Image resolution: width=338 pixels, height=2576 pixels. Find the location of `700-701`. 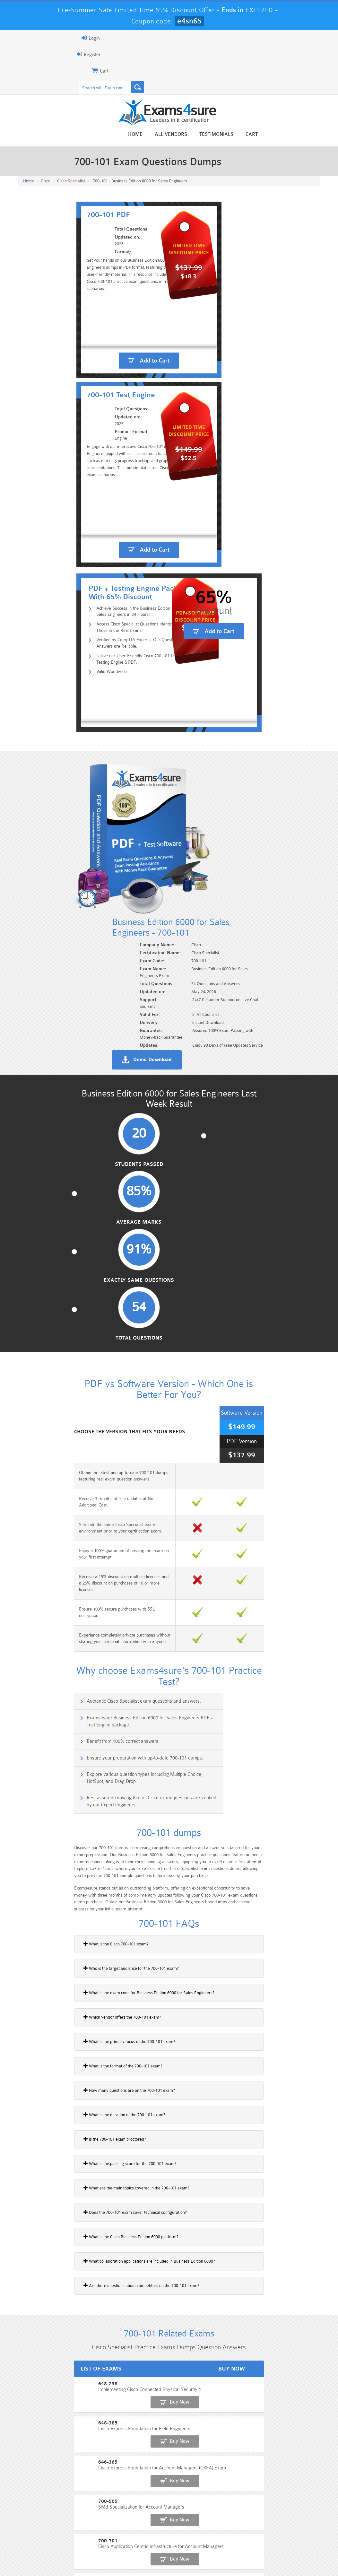

700-701 is located at coordinates (27, 2001).